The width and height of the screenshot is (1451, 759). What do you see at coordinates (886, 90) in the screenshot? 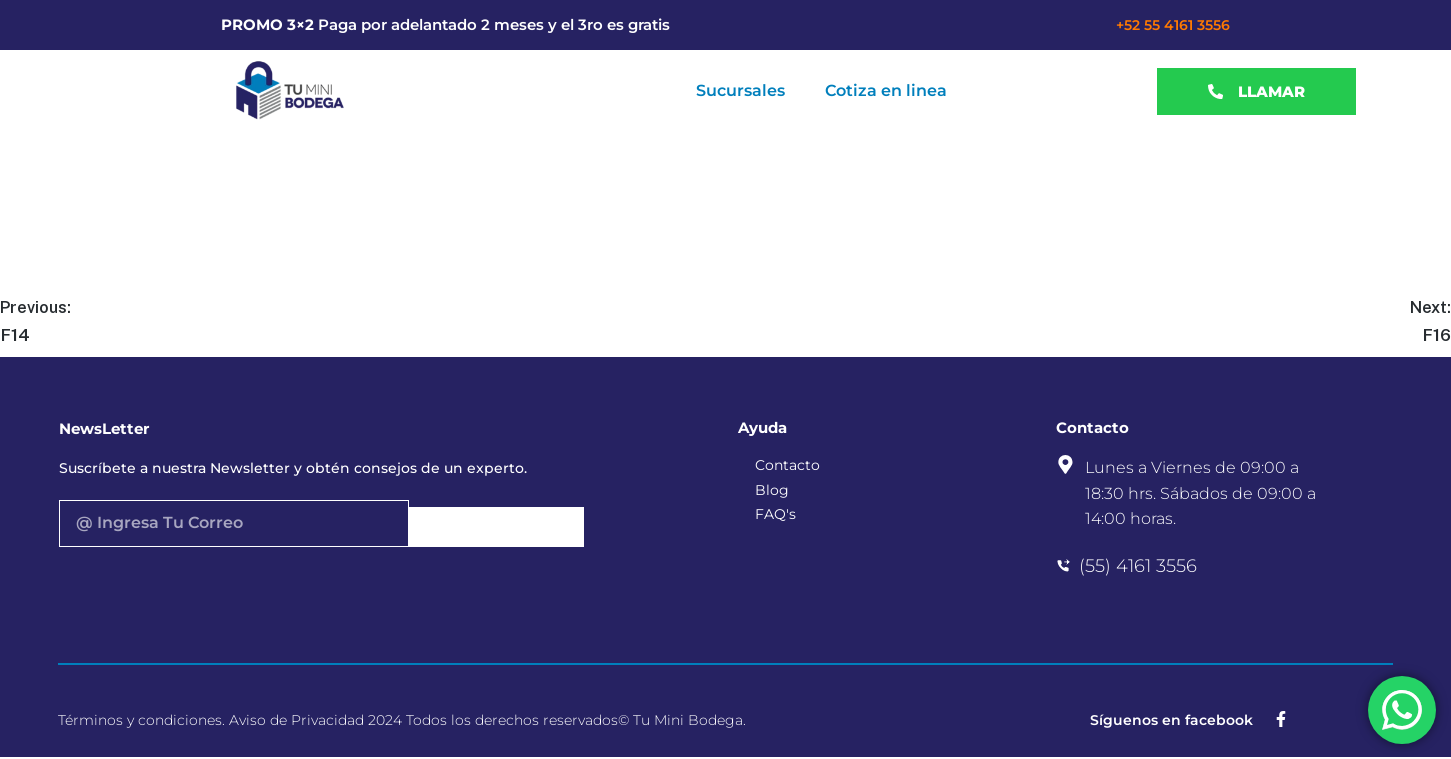
I see `Cotiza en linea` at bounding box center [886, 90].